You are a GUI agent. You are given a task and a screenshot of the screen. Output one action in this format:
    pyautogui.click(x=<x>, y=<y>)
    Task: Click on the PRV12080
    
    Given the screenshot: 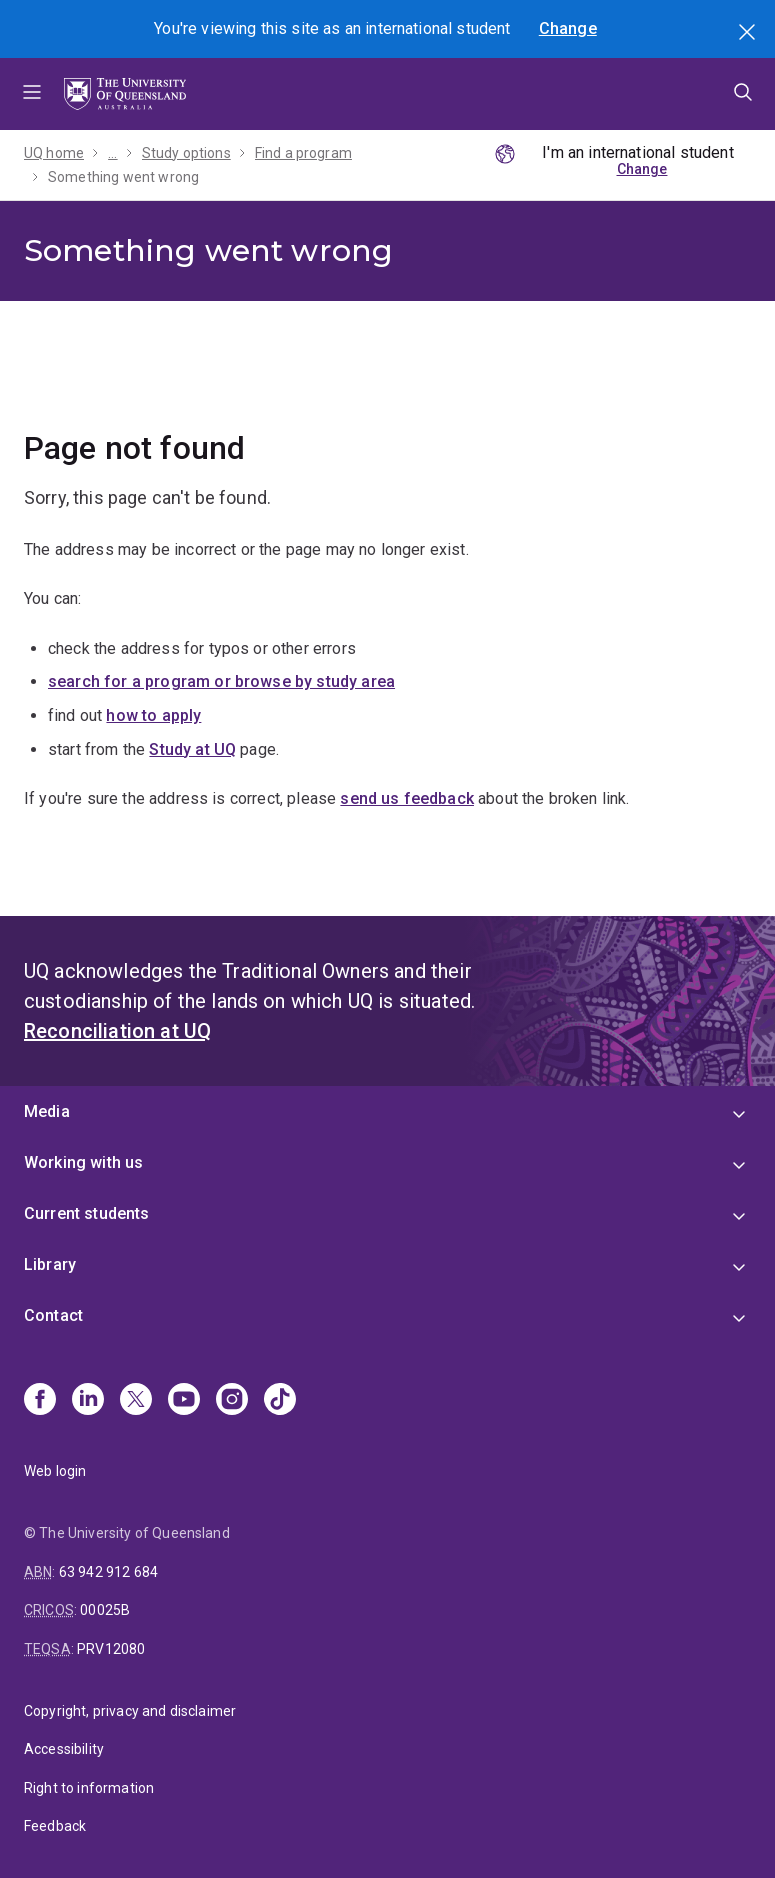 What is the action you would take?
    pyautogui.click(x=111, y=1649)
    